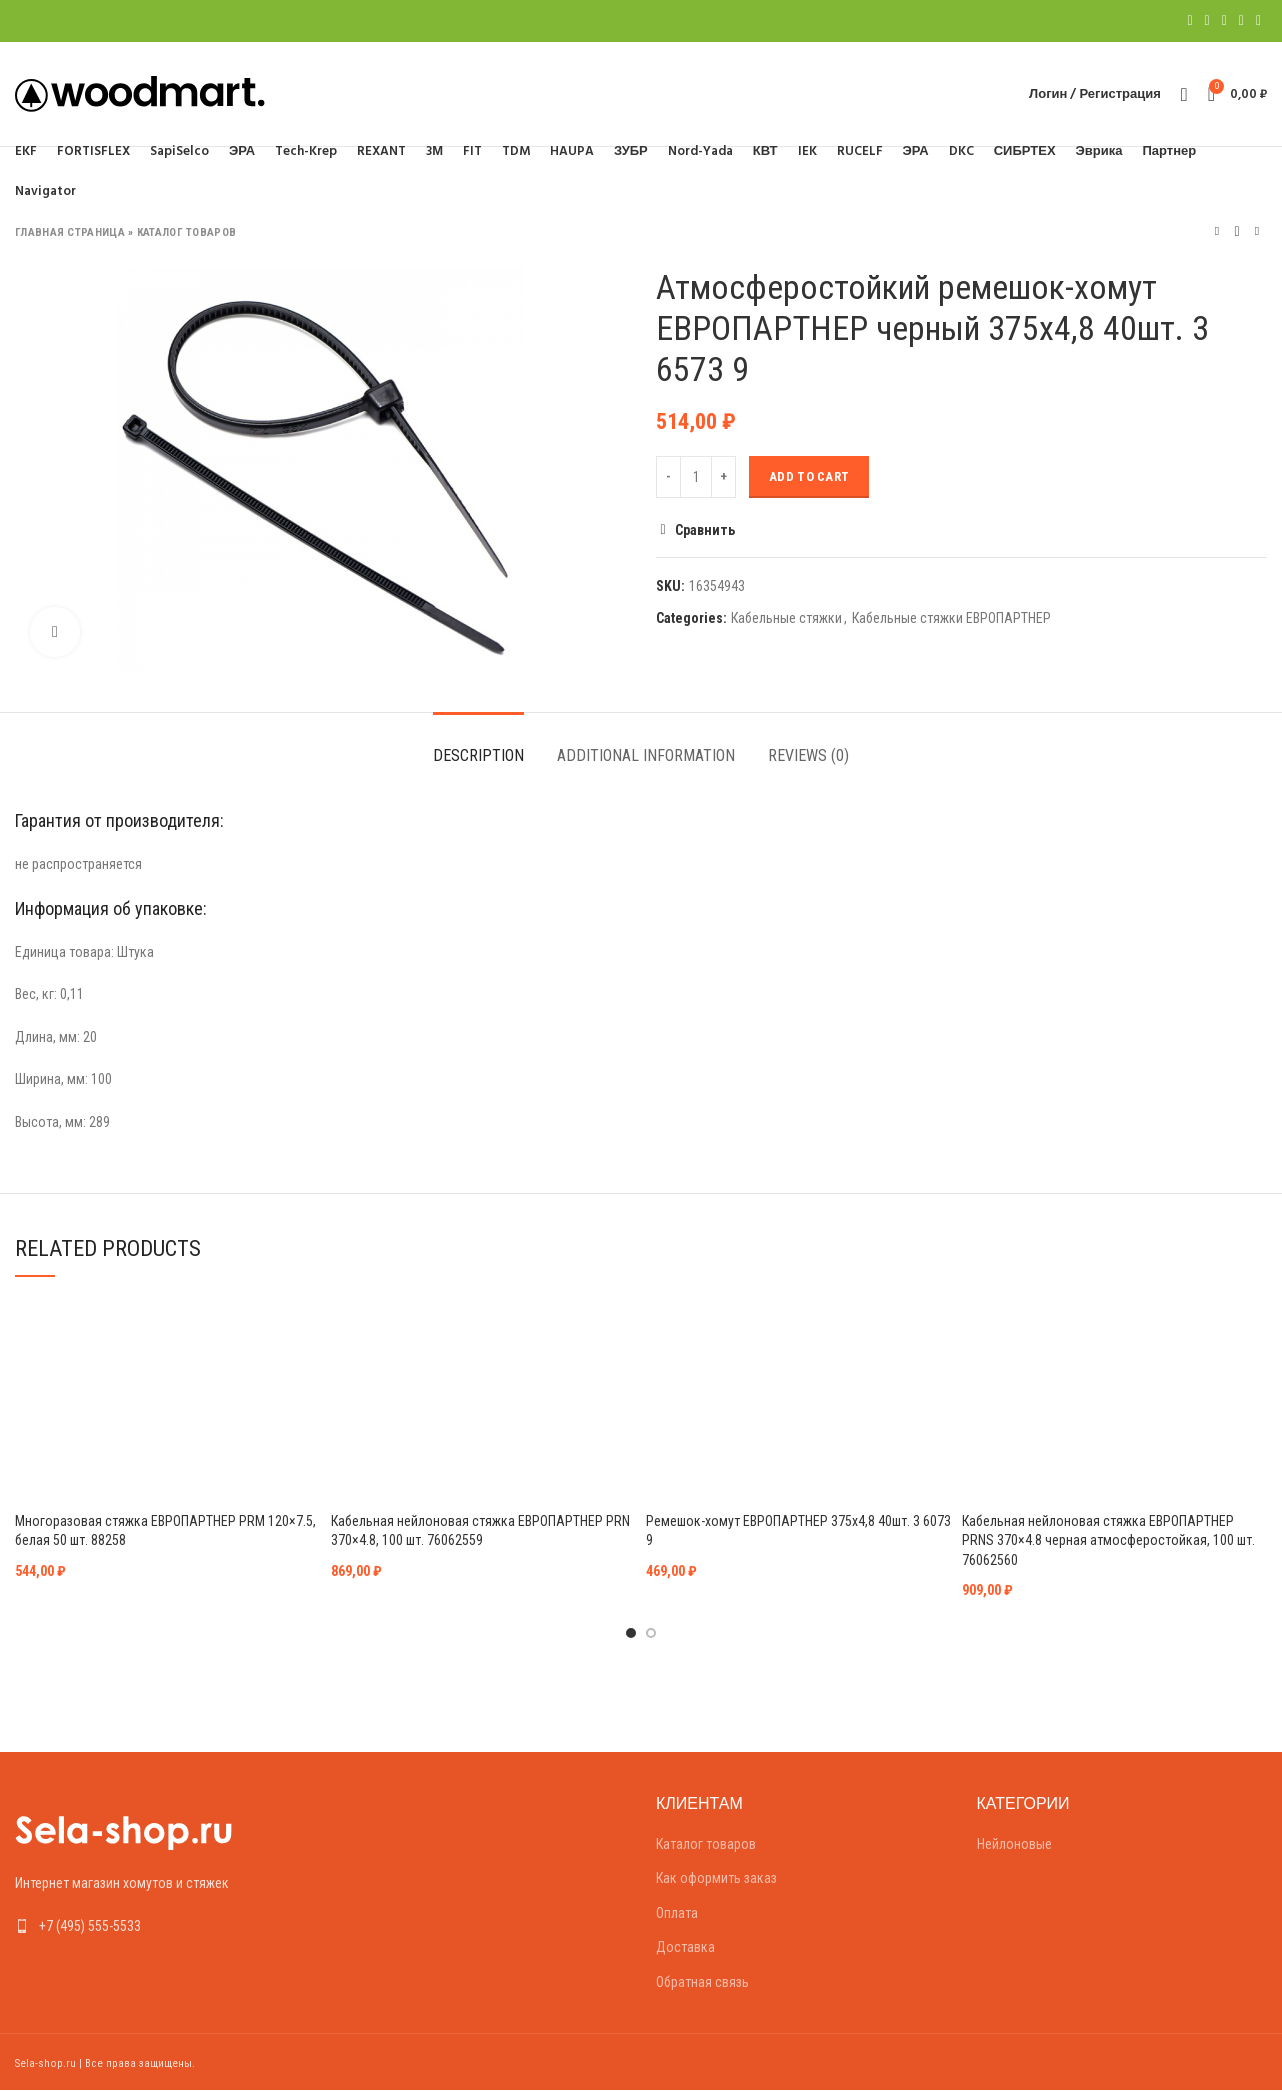 The width and height of the screenshot is (1282, 2091). What do you see at coordinates (1207, 21) in the screenshot?
I see `[Twitter social link]` at bounding box center [1207, 21].